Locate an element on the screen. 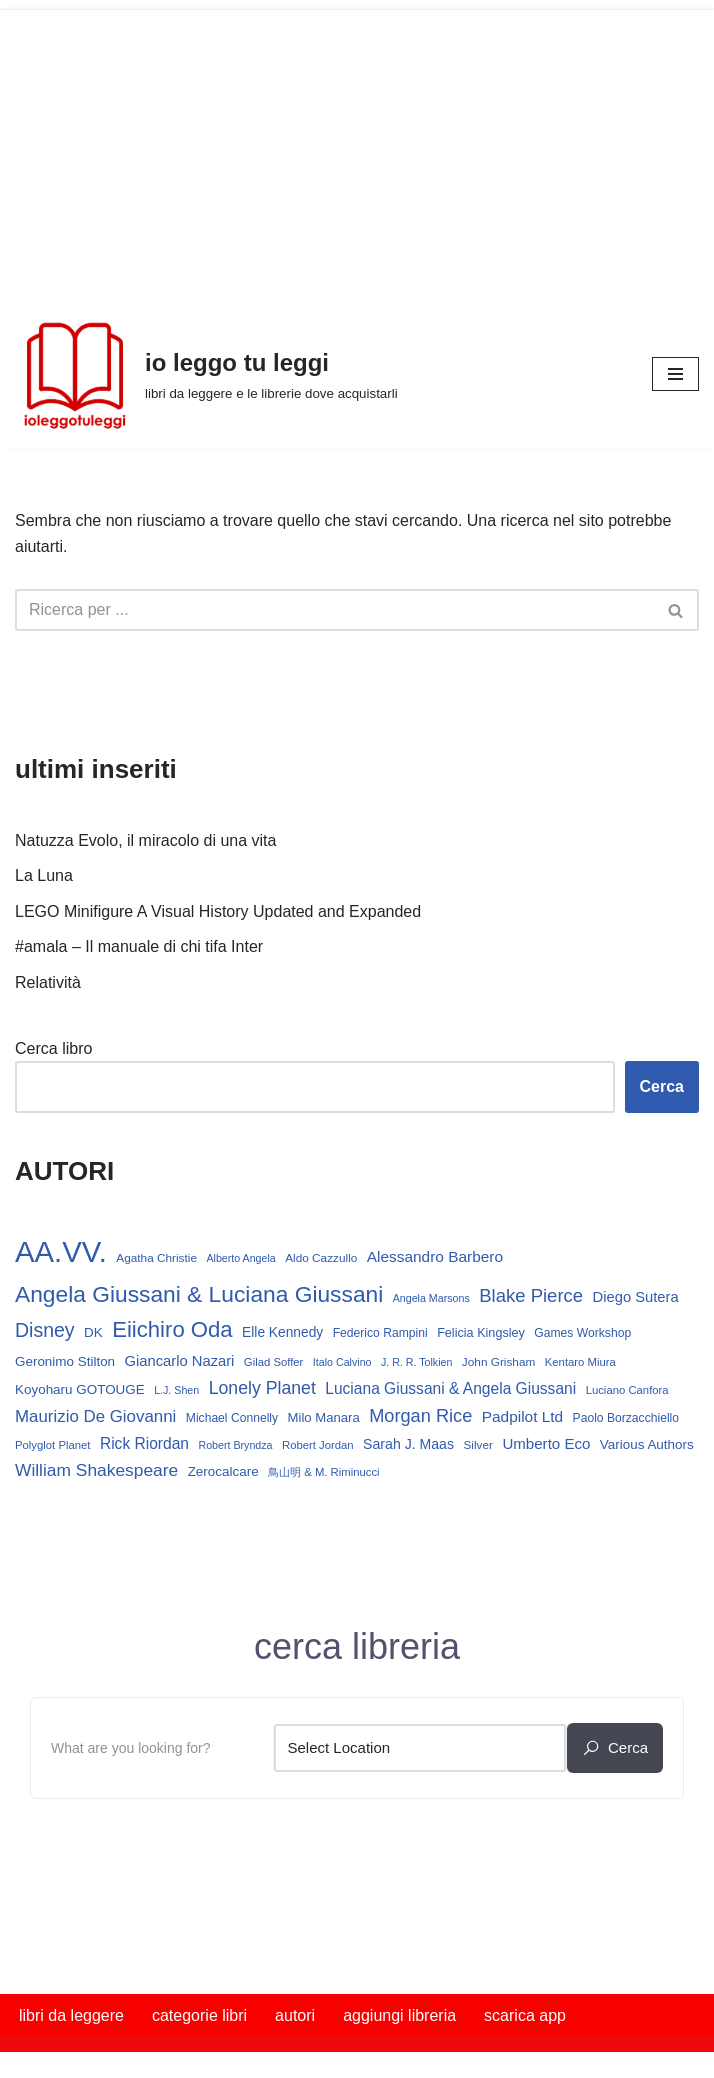 Image resolution: width=714 pixels, height=2078 pixels. Polyglot Planet [Polyglot Planet (13 elementi)] is located at coordinates (52, 1445).